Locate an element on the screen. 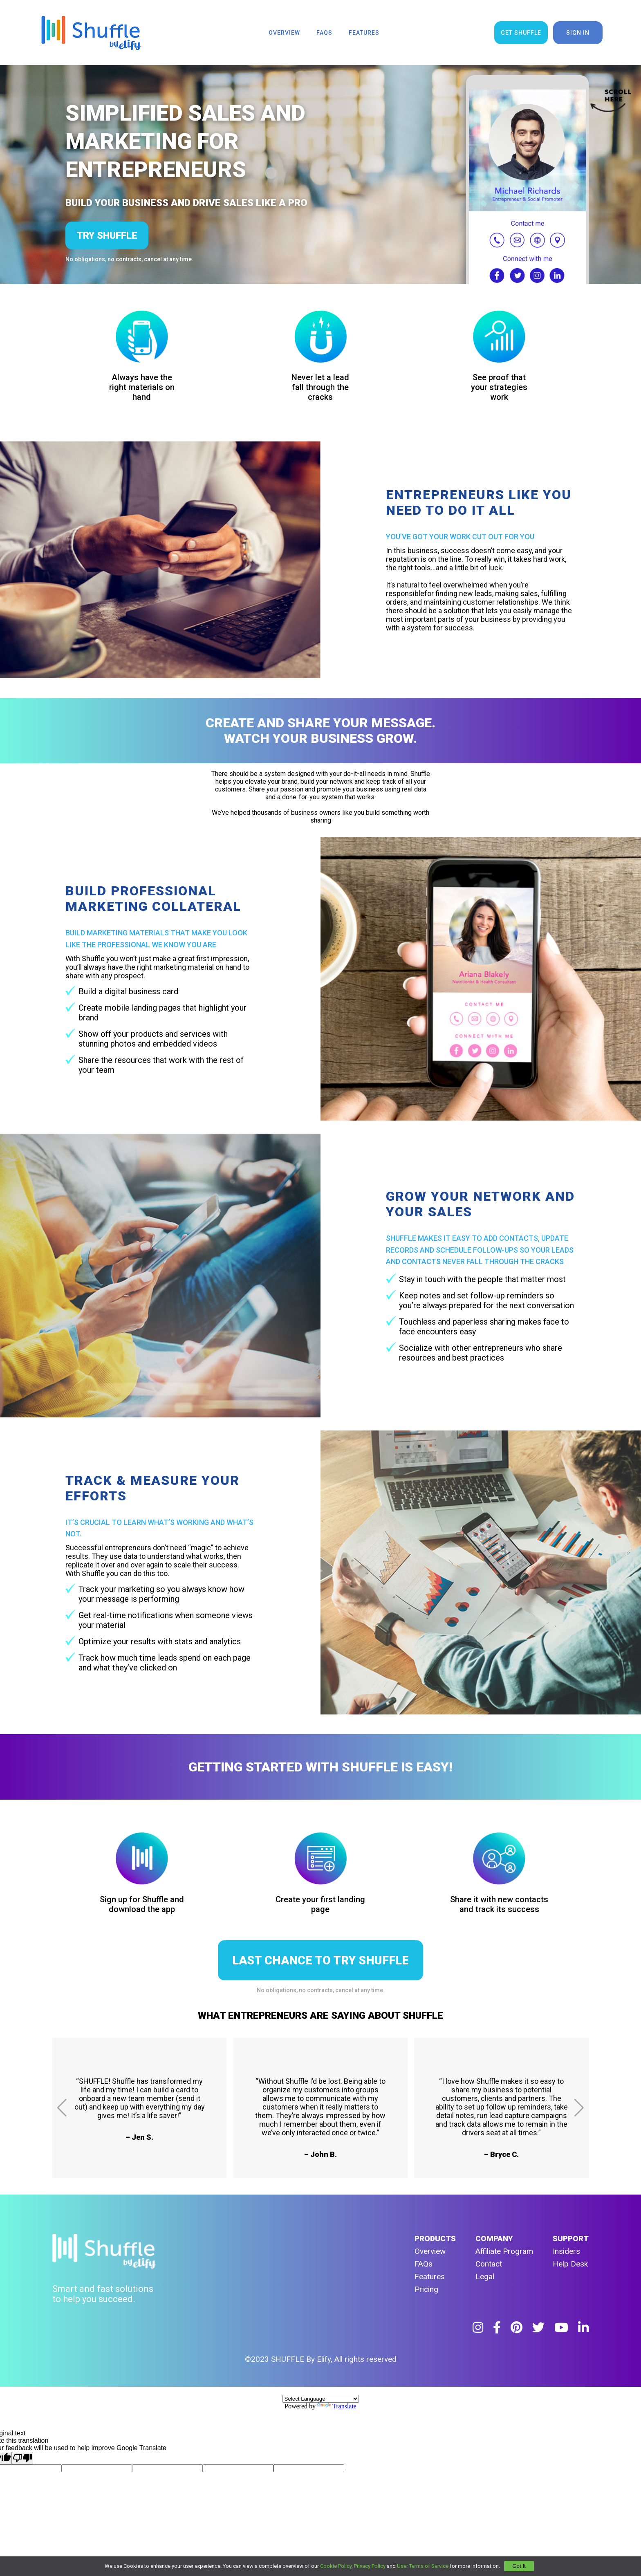  [Poor translation] is located at coordinates (22, 2458).